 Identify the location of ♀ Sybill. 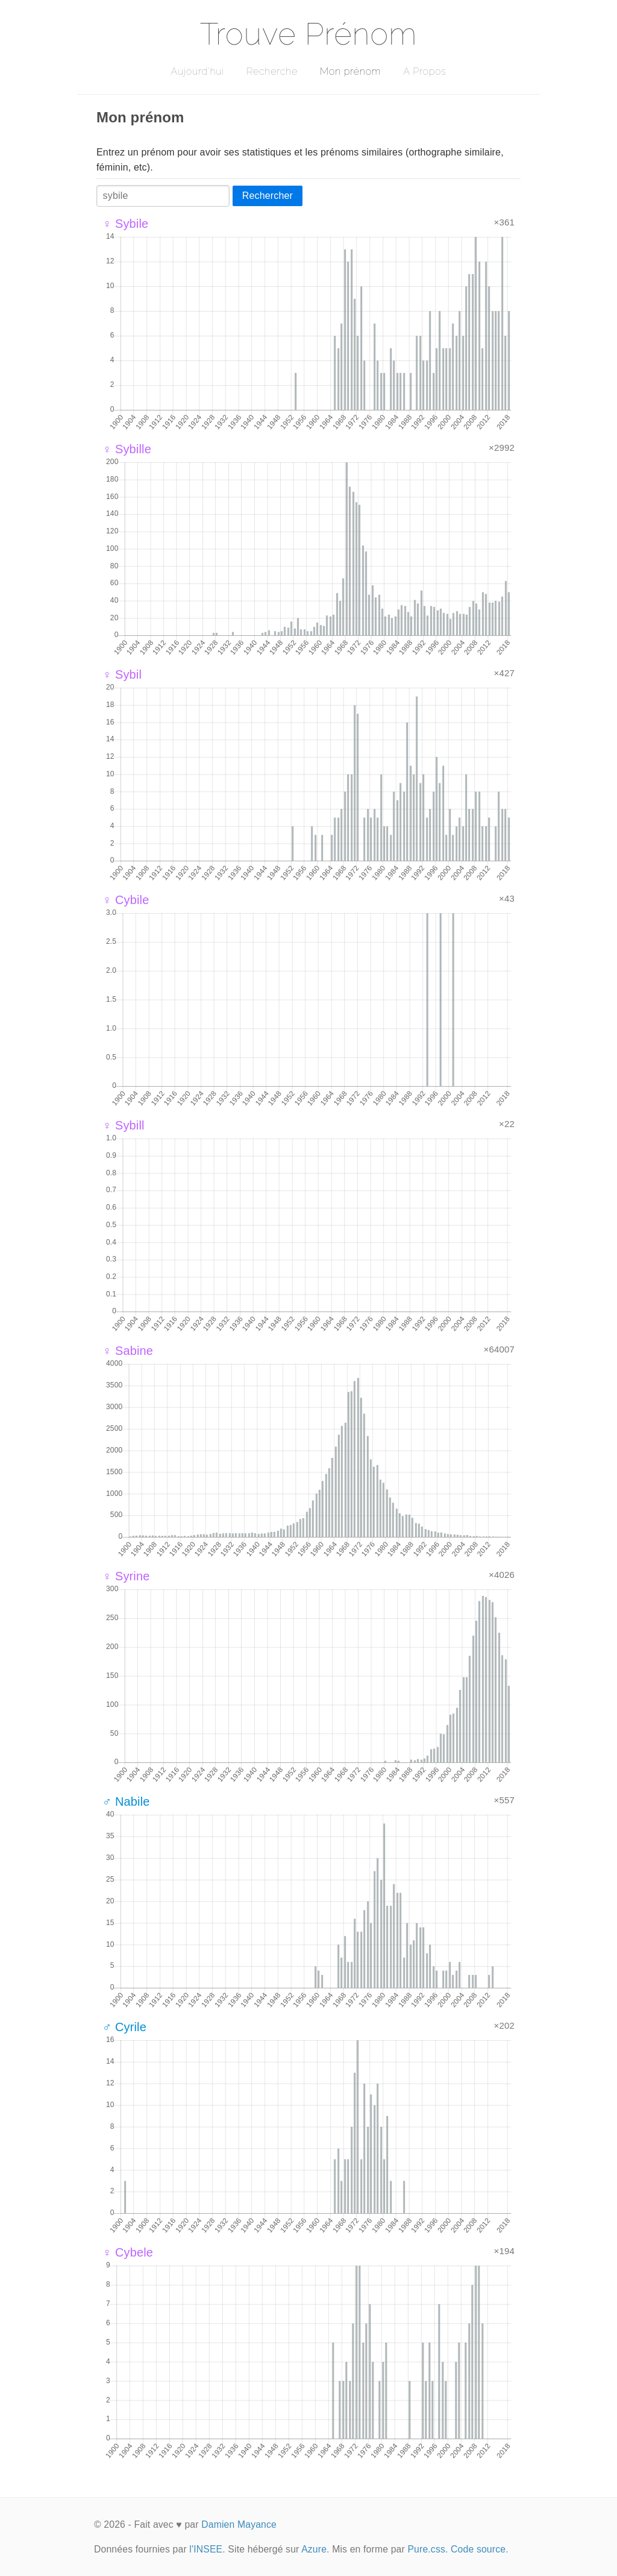
(123, 1125).